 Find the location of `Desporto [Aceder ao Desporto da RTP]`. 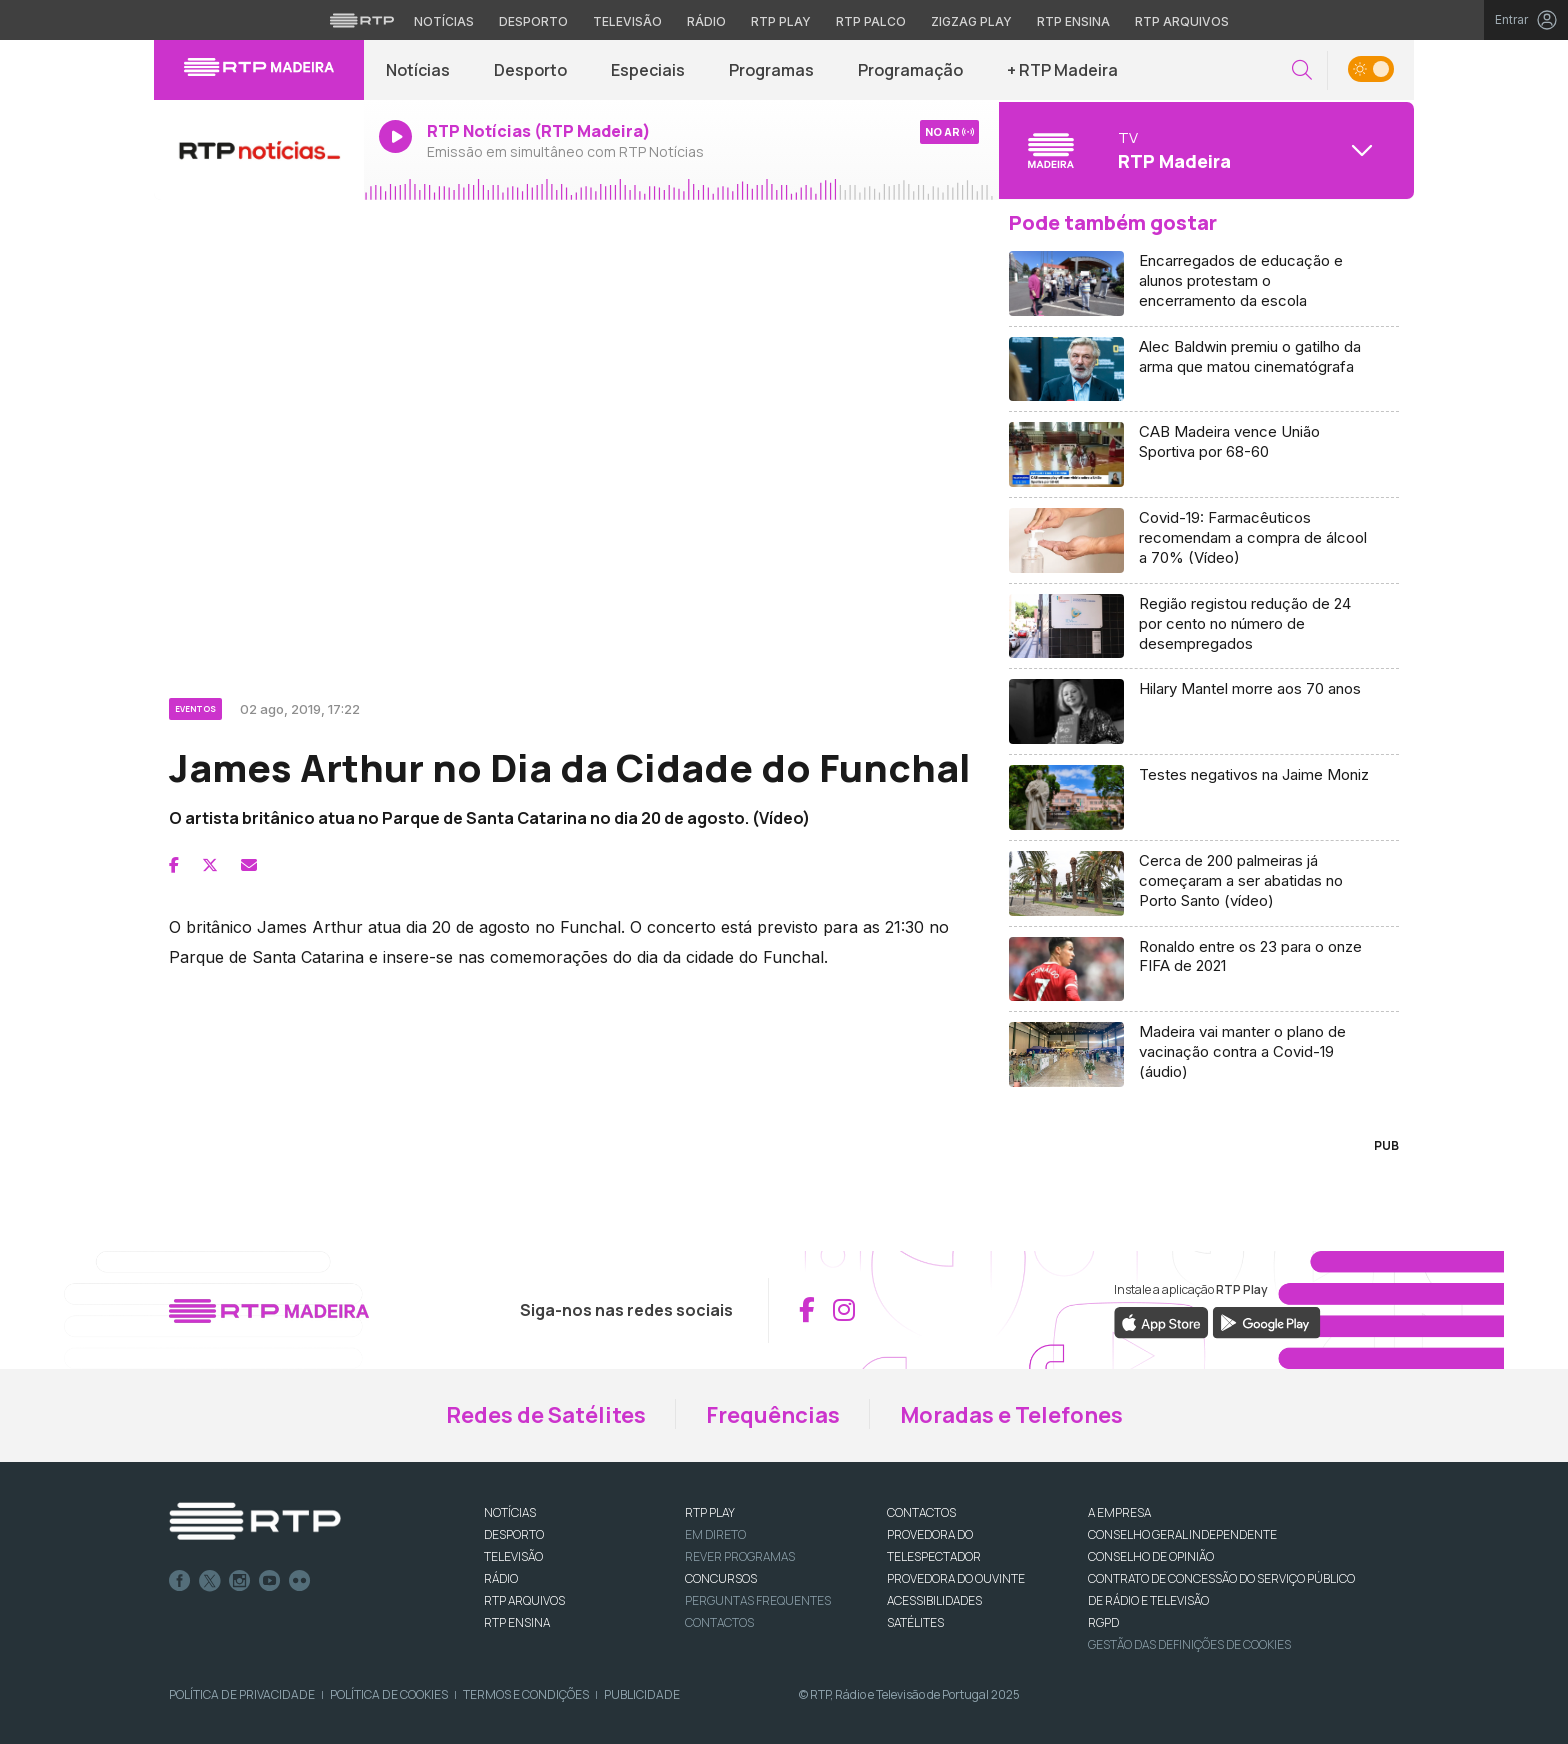

Desporto [Aceder ao Desporto da RTP] is located at coordinates (533, 21).